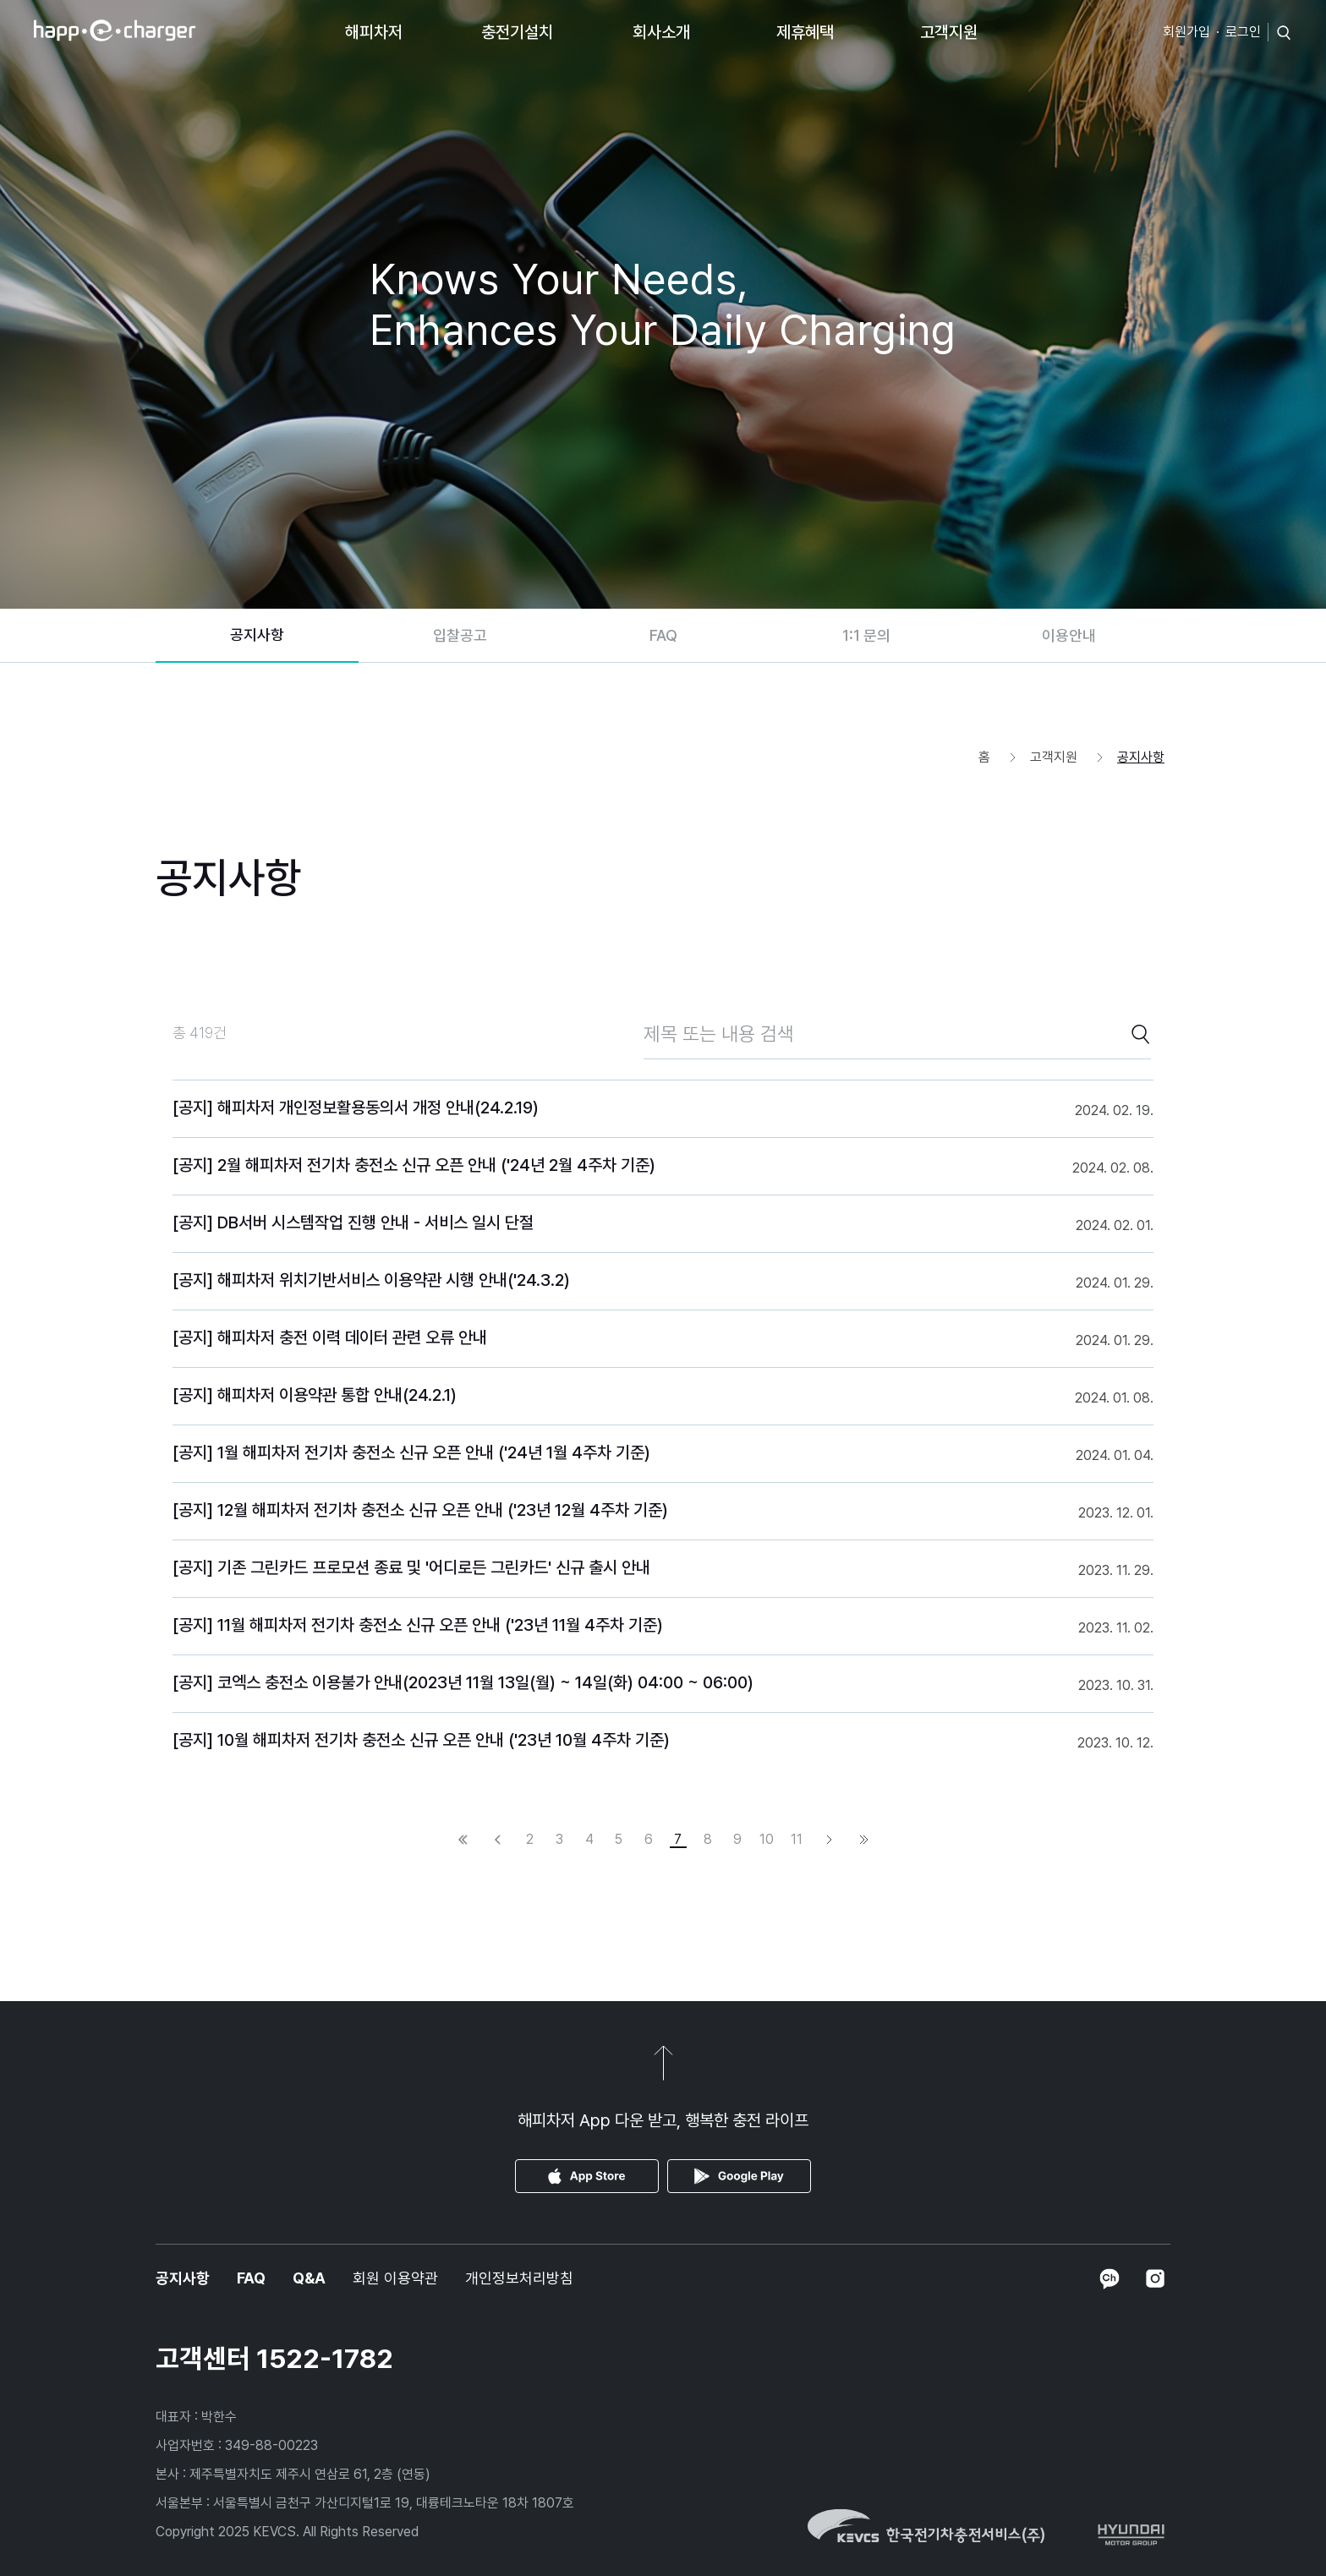  Describe the element at coordinates (766, 1839) in the screenshot. I see `10` at that location.